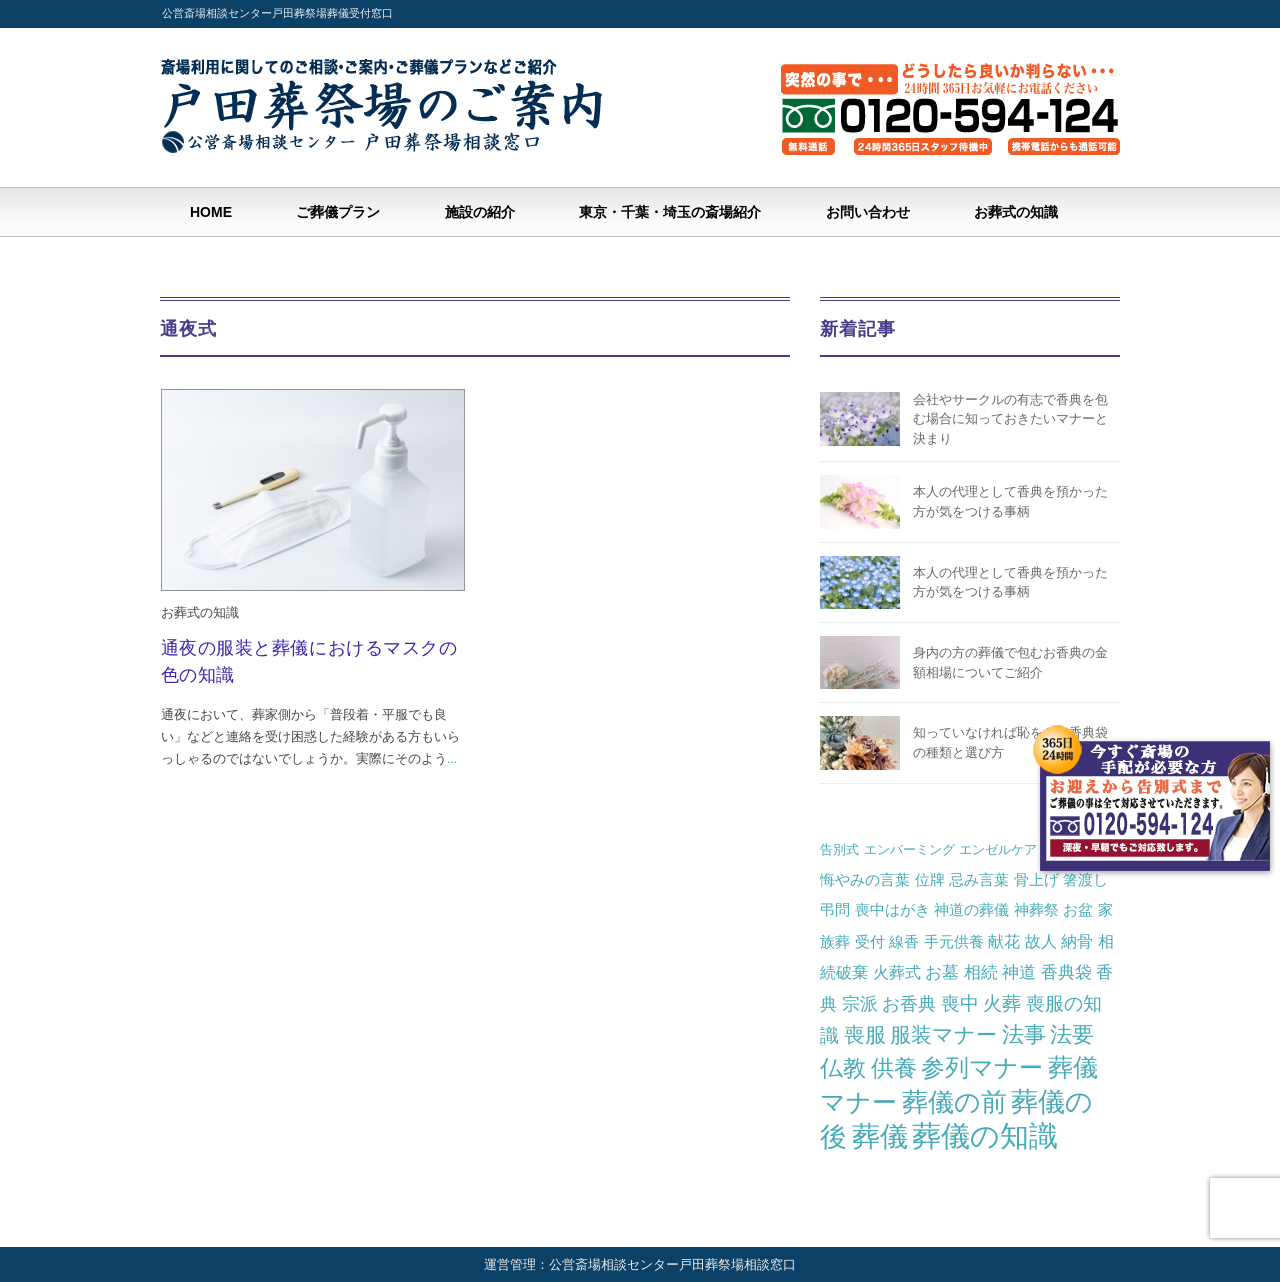 Image resolution: width=1280 pixels, height=1282 pixels. Describe the element at coordinates (1024, 1034) in the screenshot. I see `法事 [法事 (13個の項目)]` at that location.